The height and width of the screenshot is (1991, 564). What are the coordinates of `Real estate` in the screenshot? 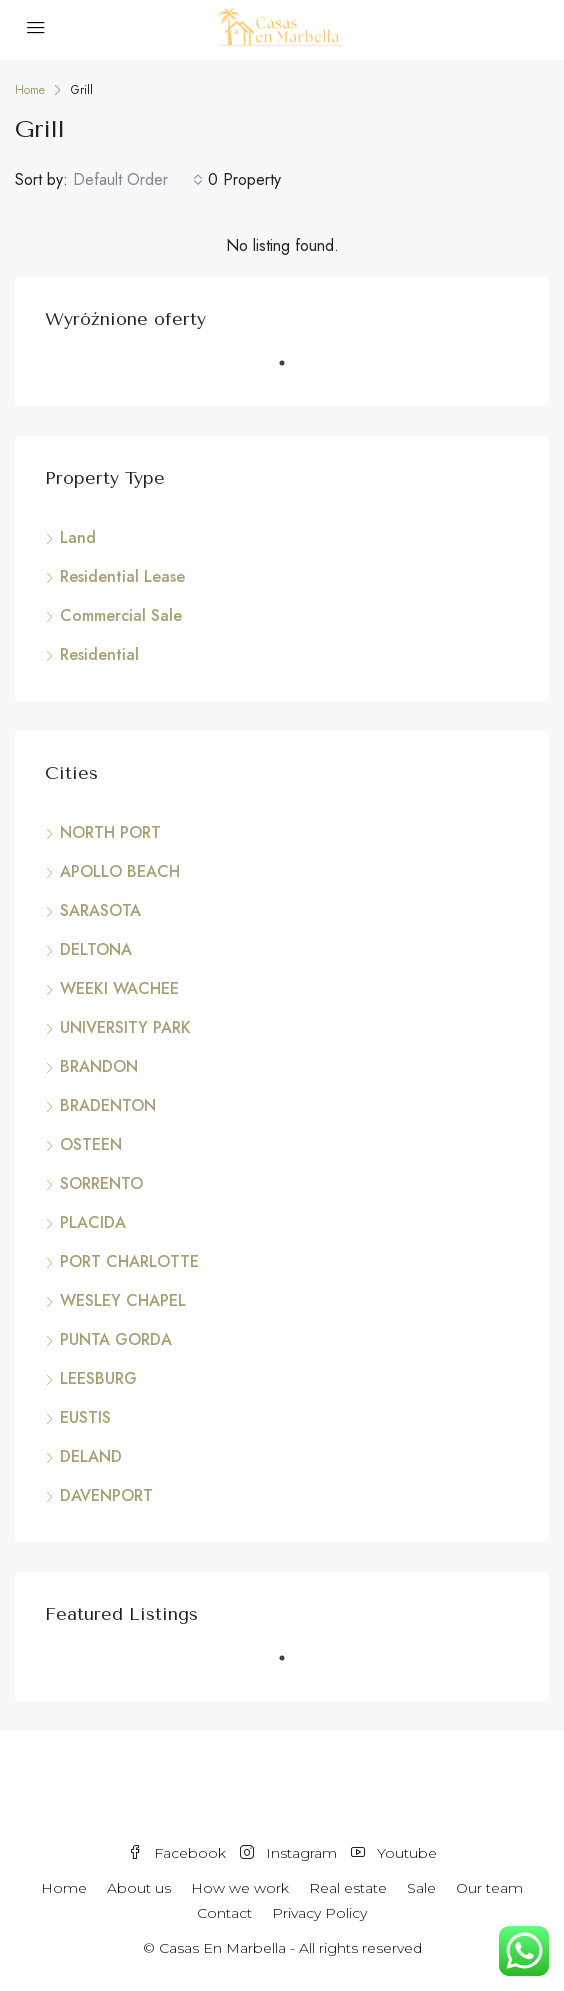 It's located at (348, 1888).